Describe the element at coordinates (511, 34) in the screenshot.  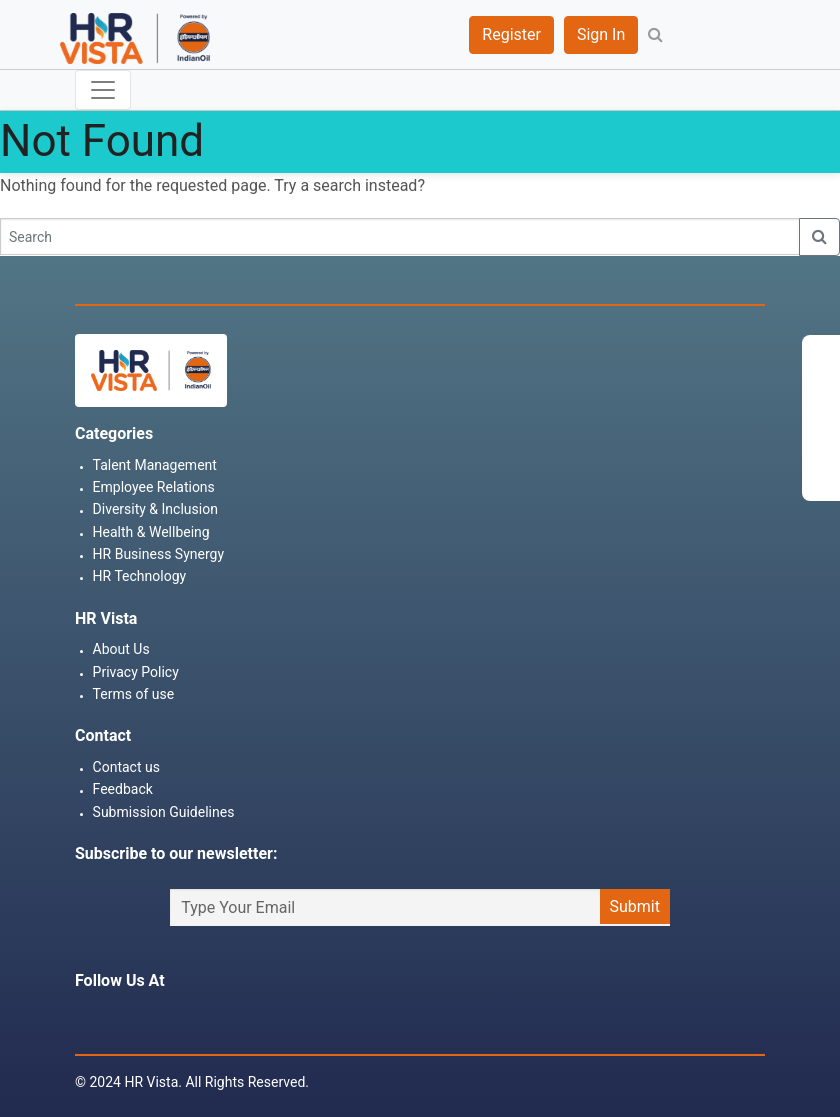
I see `Register` at that location.